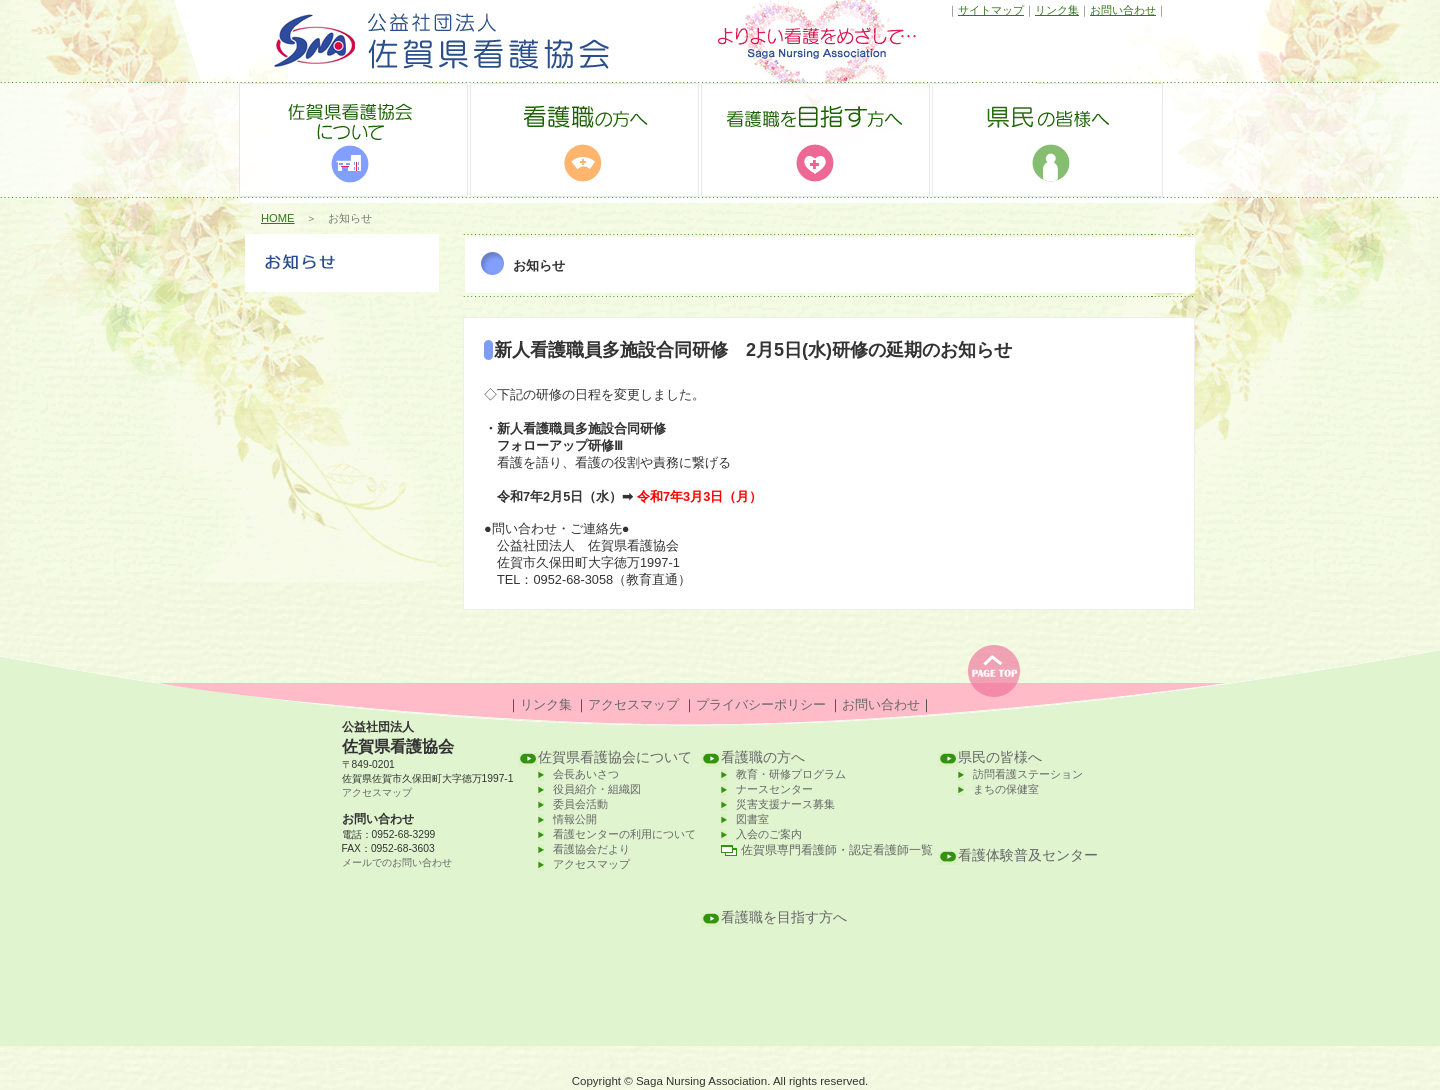  I want to click on サイトマップ, so click(991, 10).